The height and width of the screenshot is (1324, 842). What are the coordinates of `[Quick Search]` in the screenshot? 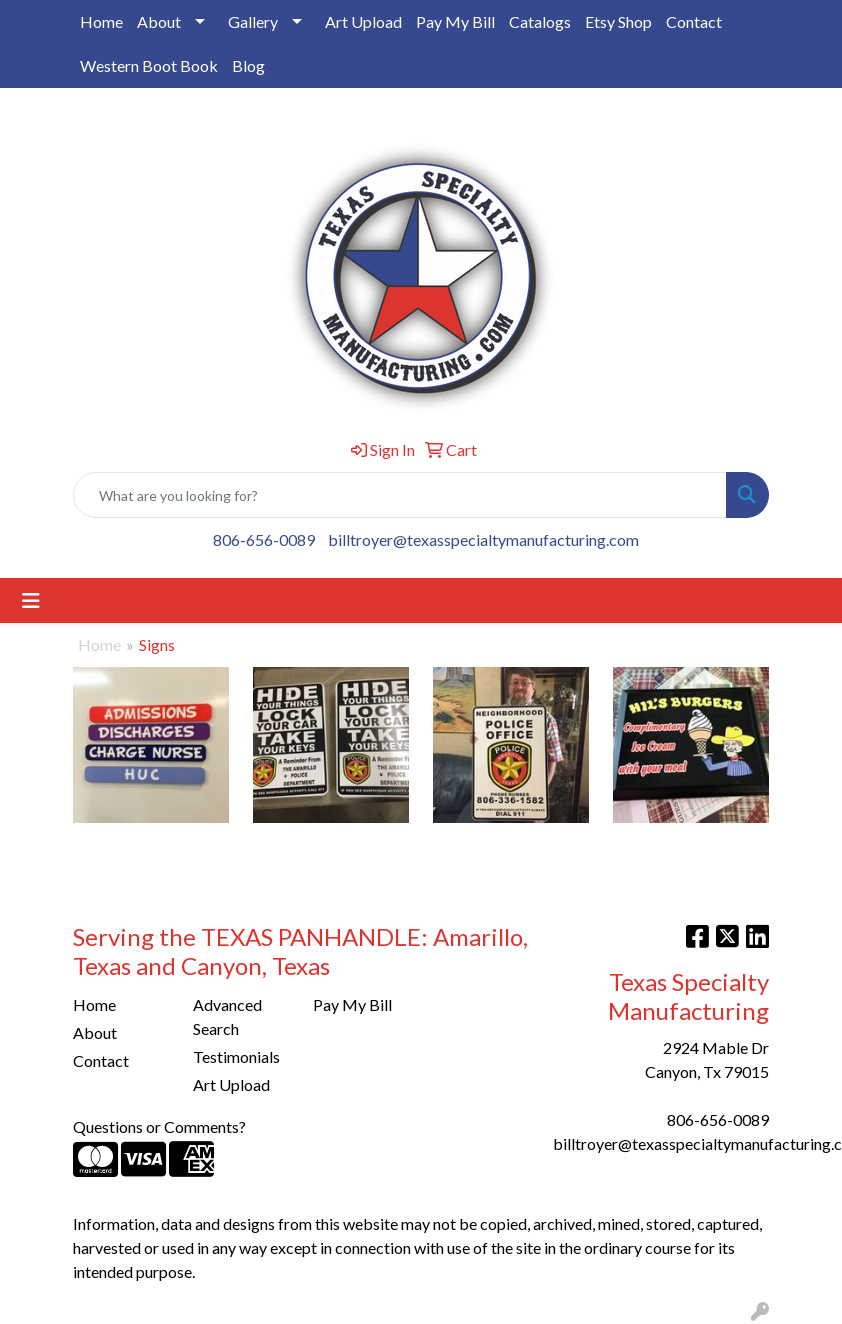 It's located at (400, 495).